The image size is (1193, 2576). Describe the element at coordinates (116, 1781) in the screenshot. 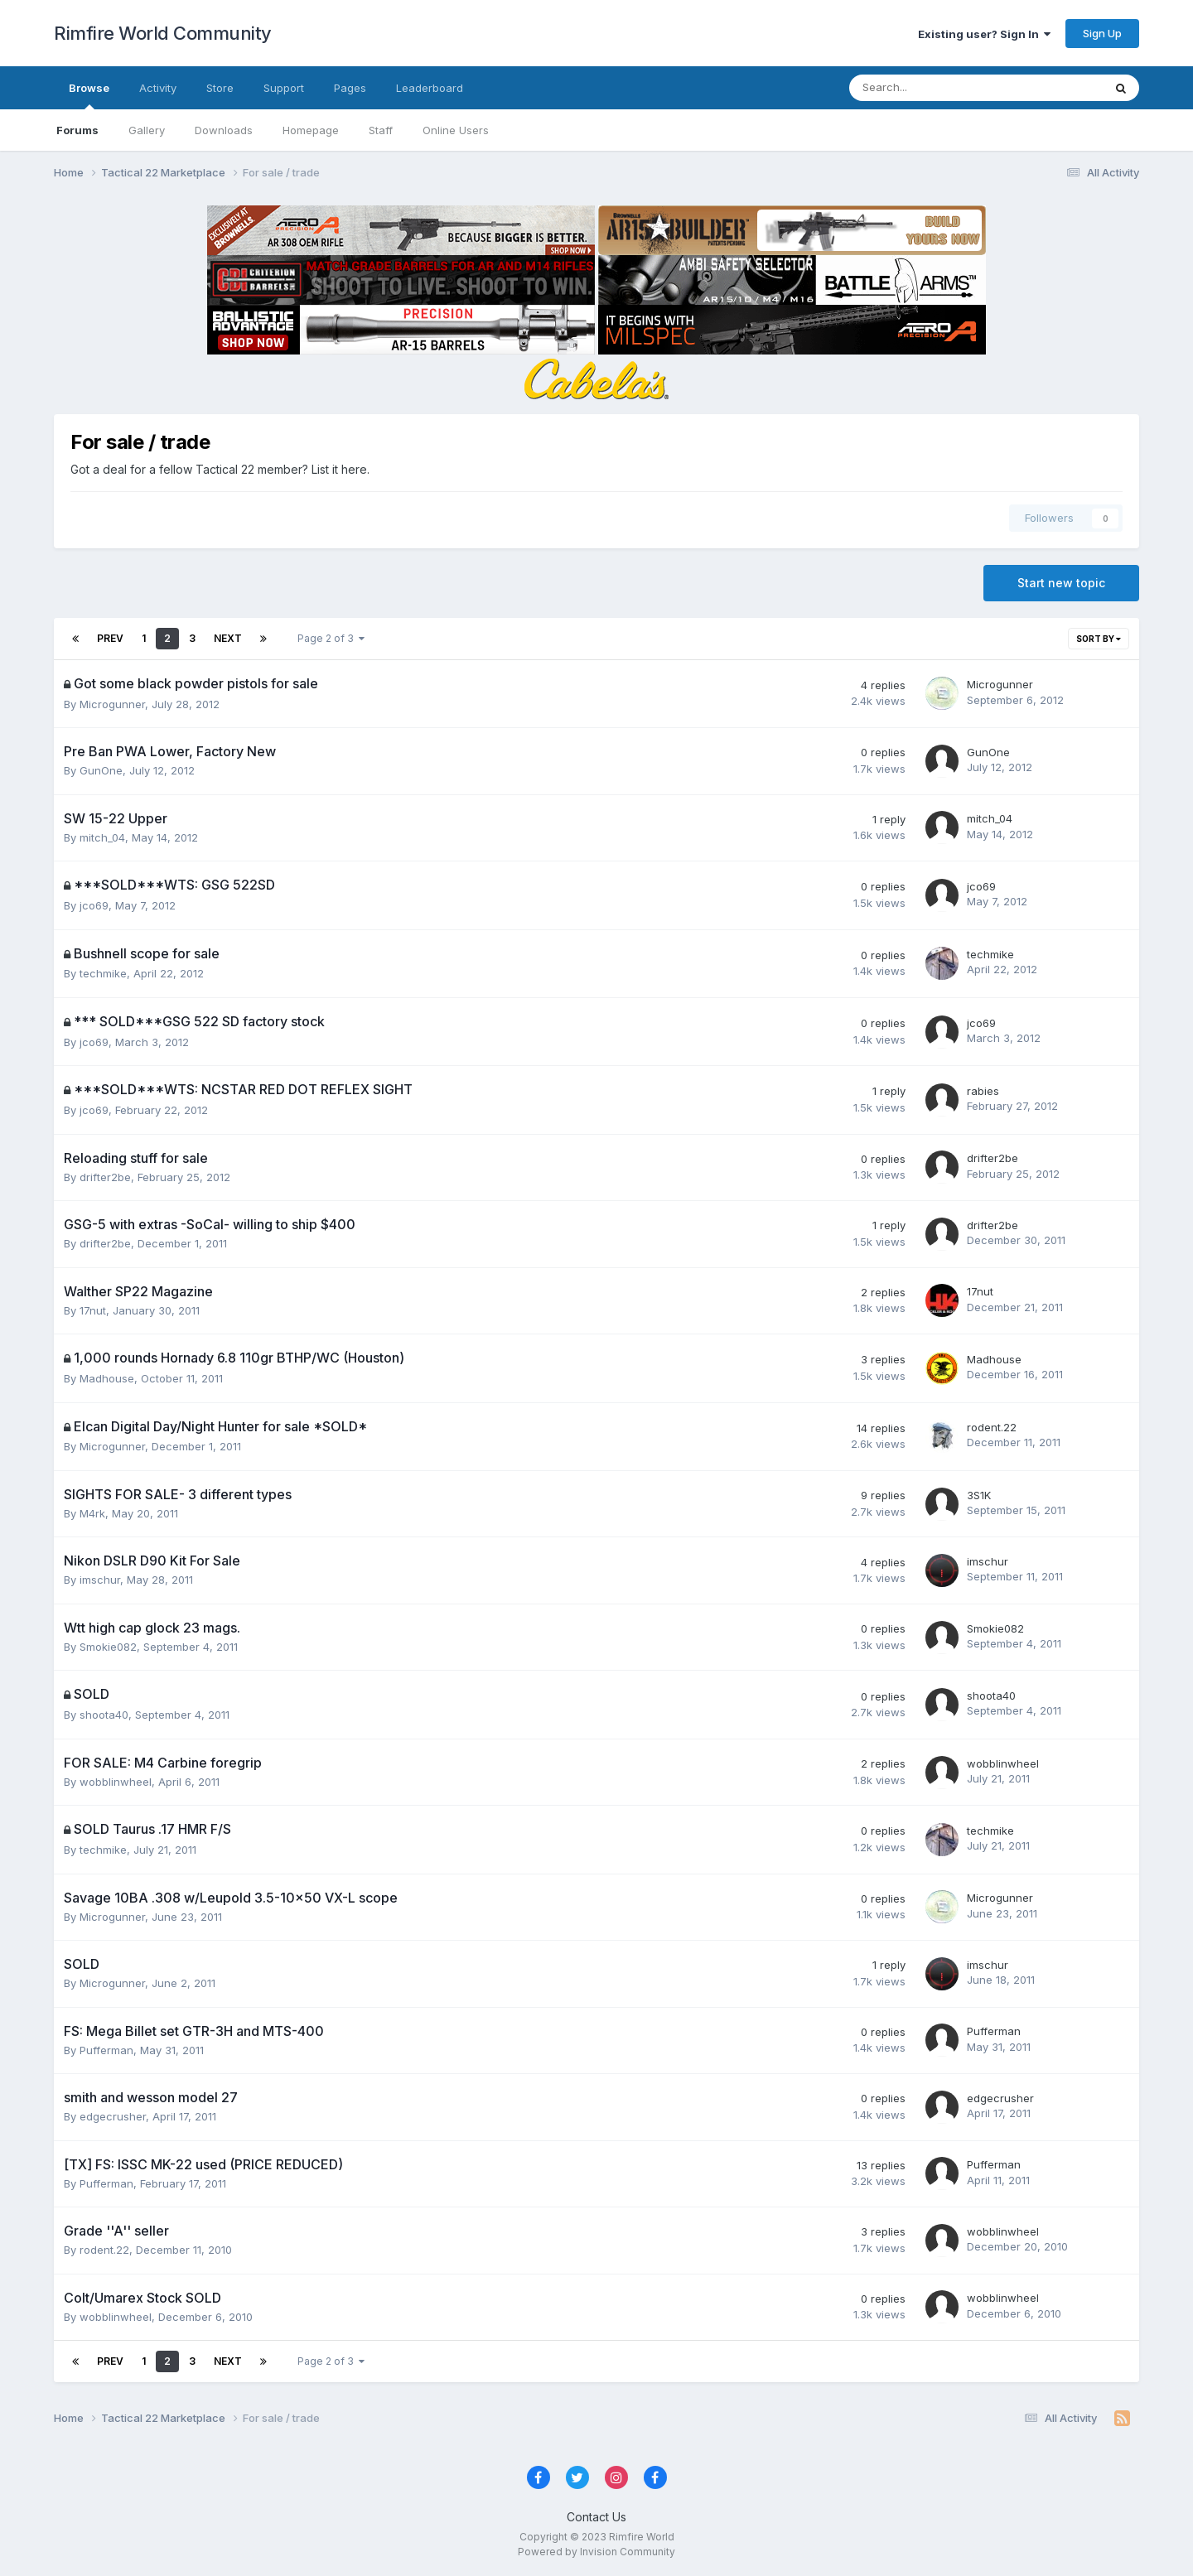

I see `wobblinwheel` at that location.